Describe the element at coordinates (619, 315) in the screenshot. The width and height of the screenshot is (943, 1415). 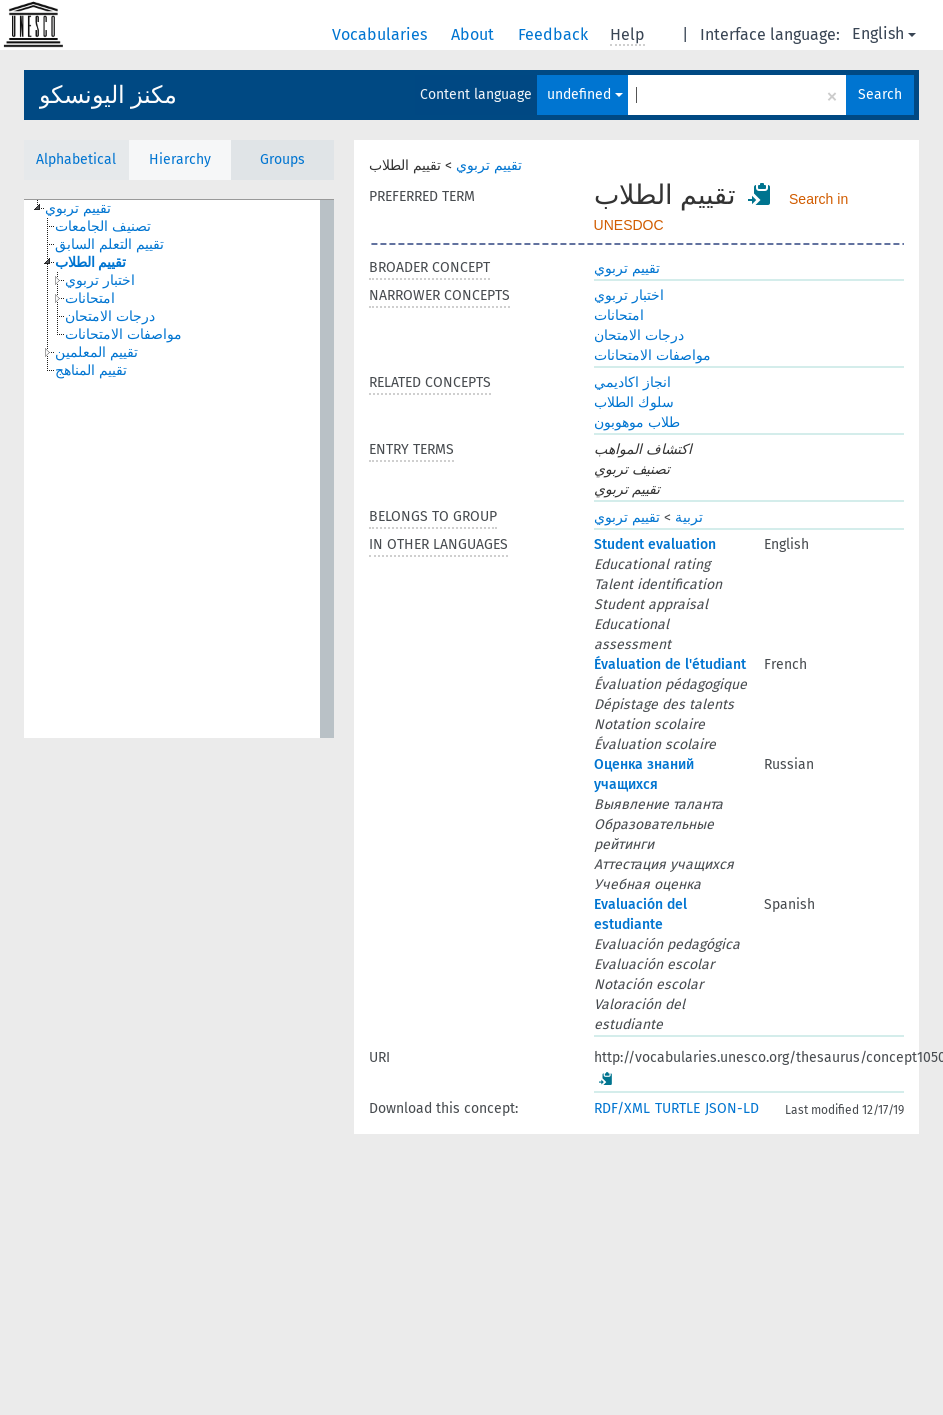
I see `امتحانات` at that location.